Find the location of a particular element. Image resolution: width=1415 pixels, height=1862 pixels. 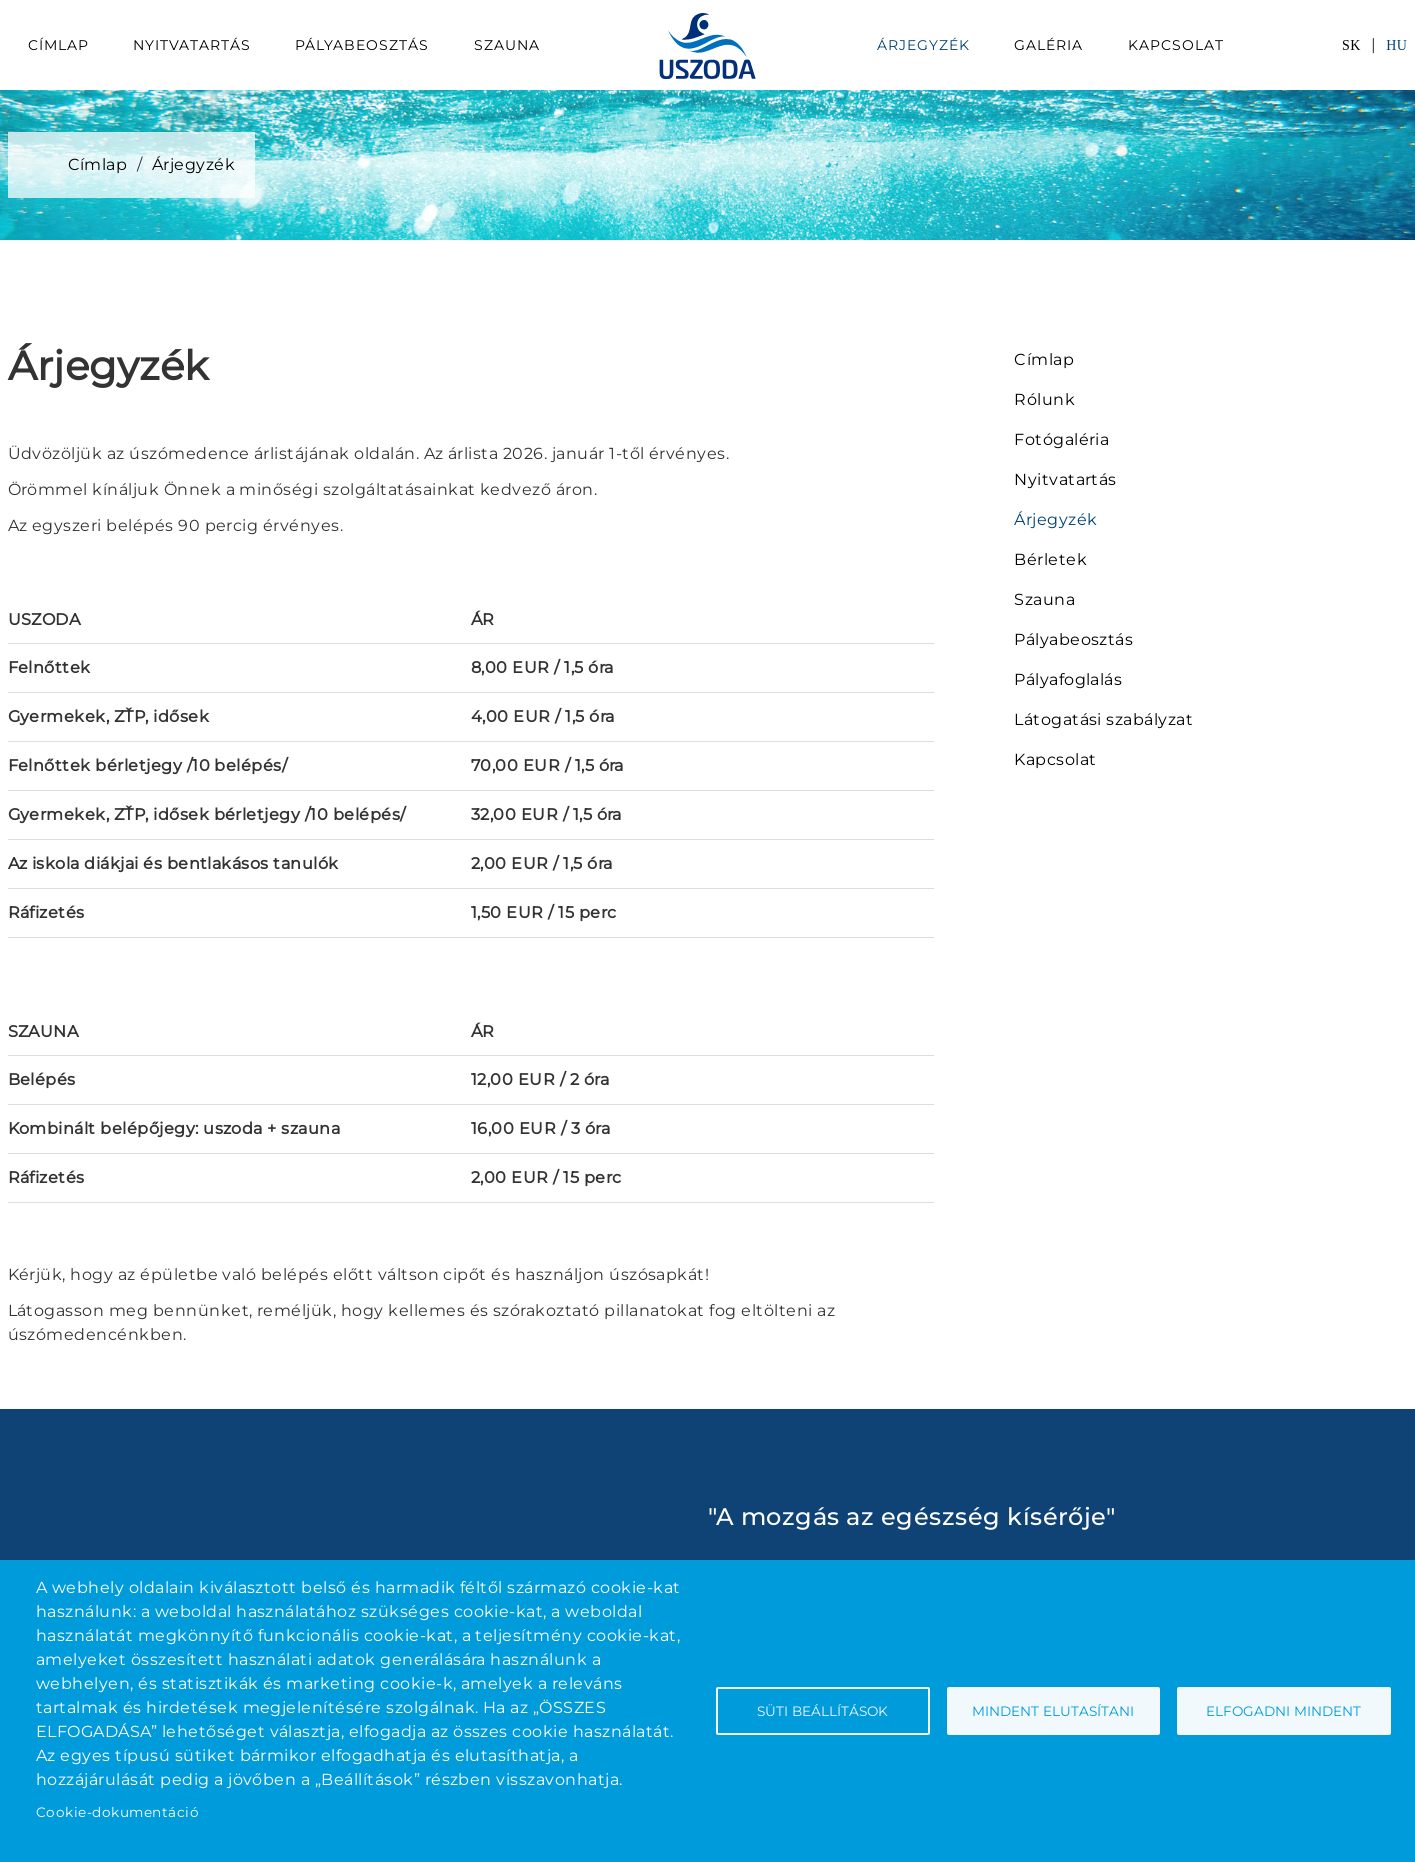

Látogatási szabályzat is located at coordinates (1103, 719).